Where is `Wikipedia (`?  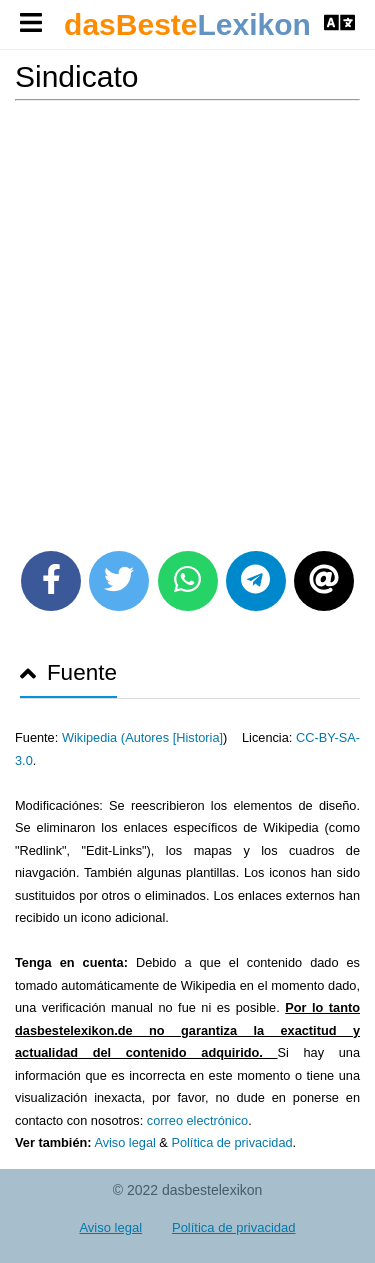
Wikipedia ( is located at coordinates (93, 737).